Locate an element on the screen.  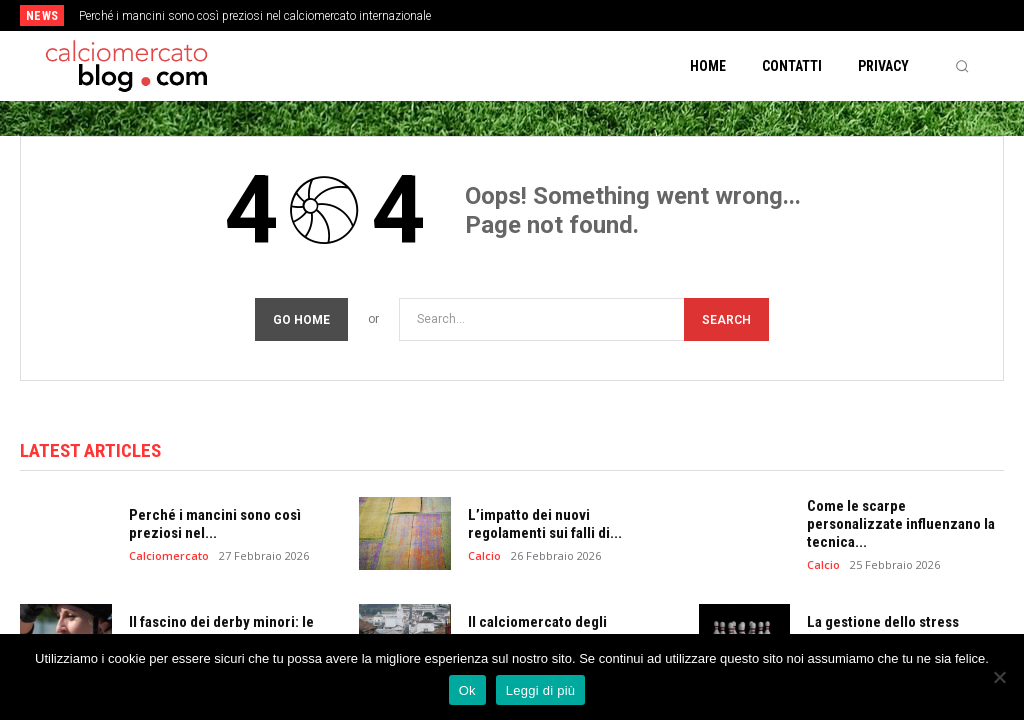
Calcio is located at coordinates (484, 555).